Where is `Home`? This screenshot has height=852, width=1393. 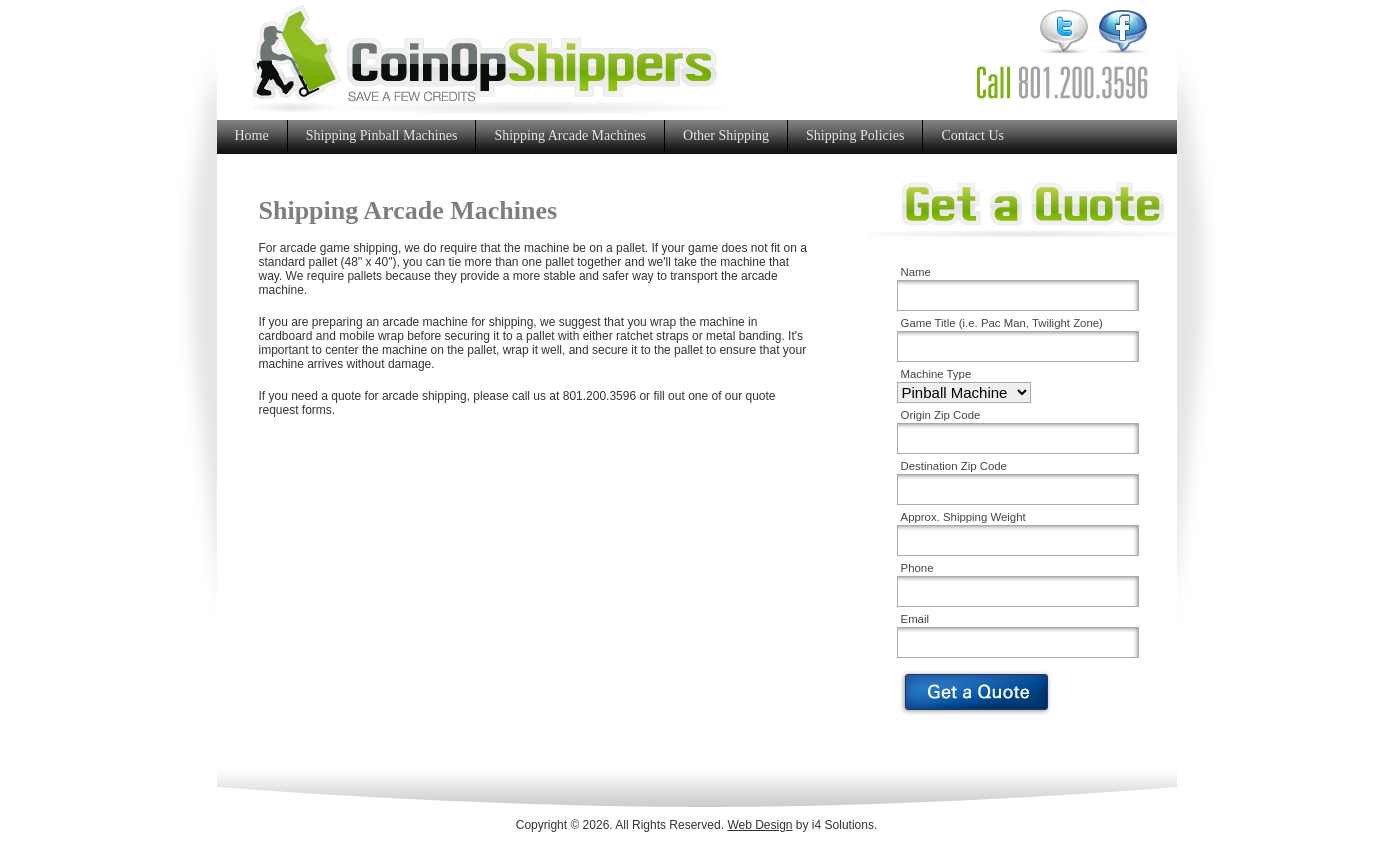 Home is located at coordinates (252, 135).